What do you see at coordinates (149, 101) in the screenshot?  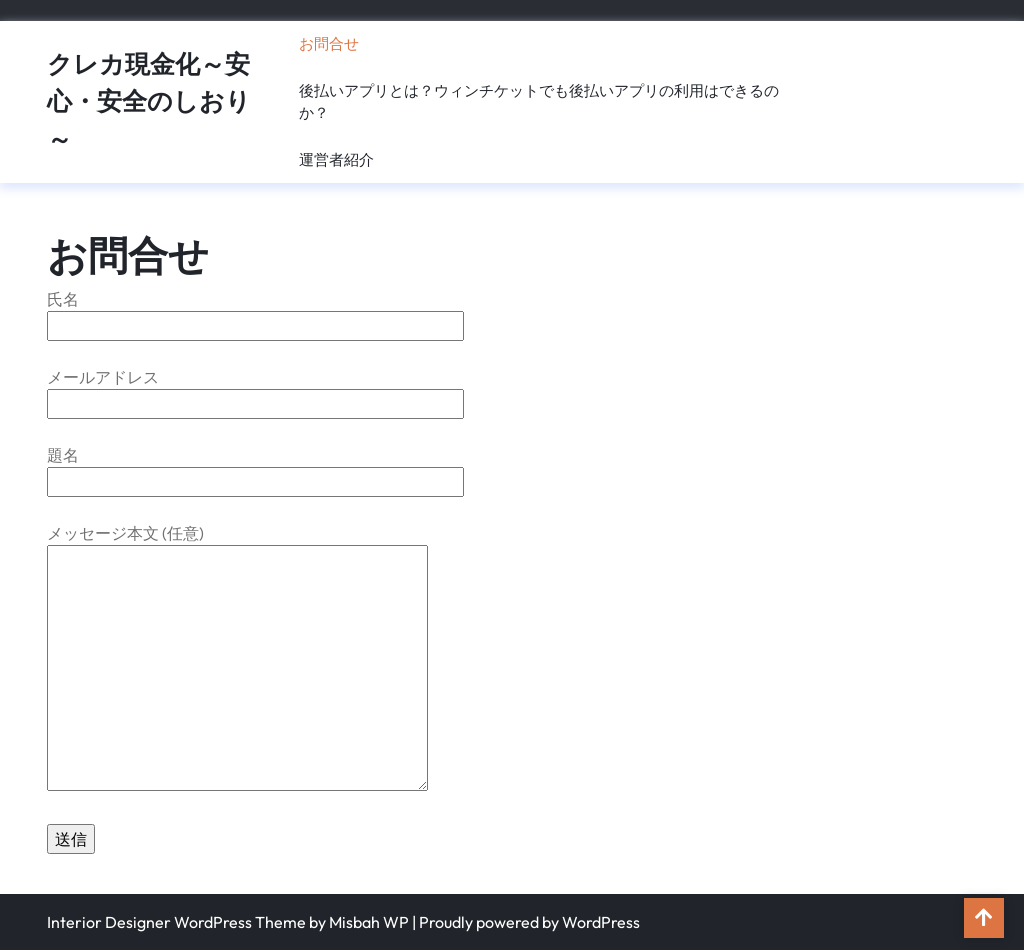 I see `クレカ現金化～安心・安全のしおり～` at bounding box center [149, 101].